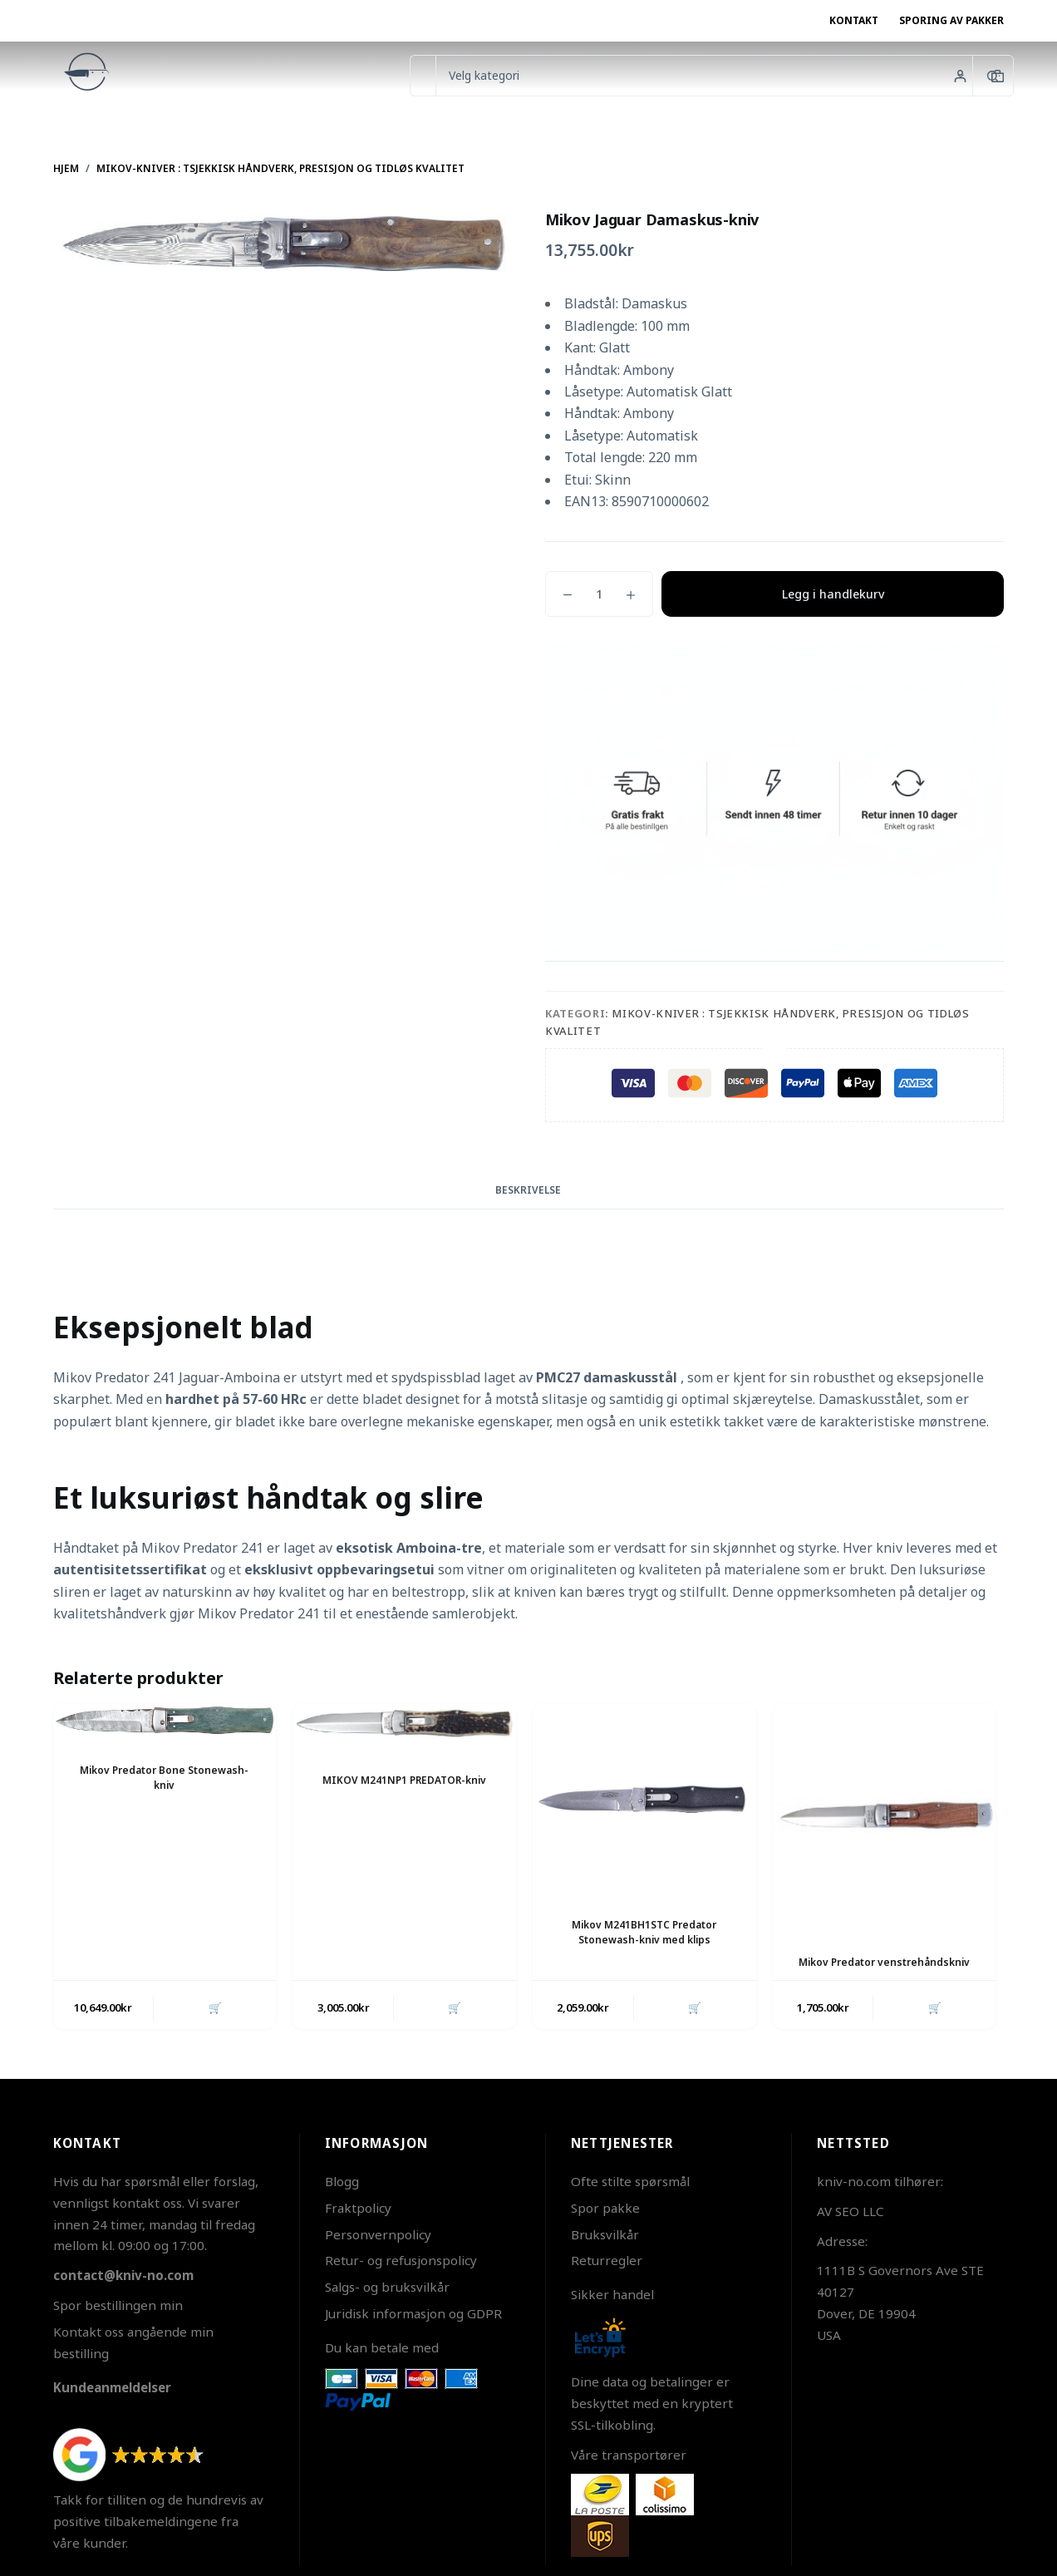 Image resolution: width=1057 pixels, height=2576 pixels. Describe the element at coordinates (853, 20) in the screenshot. I see `Kontakt` at that location.